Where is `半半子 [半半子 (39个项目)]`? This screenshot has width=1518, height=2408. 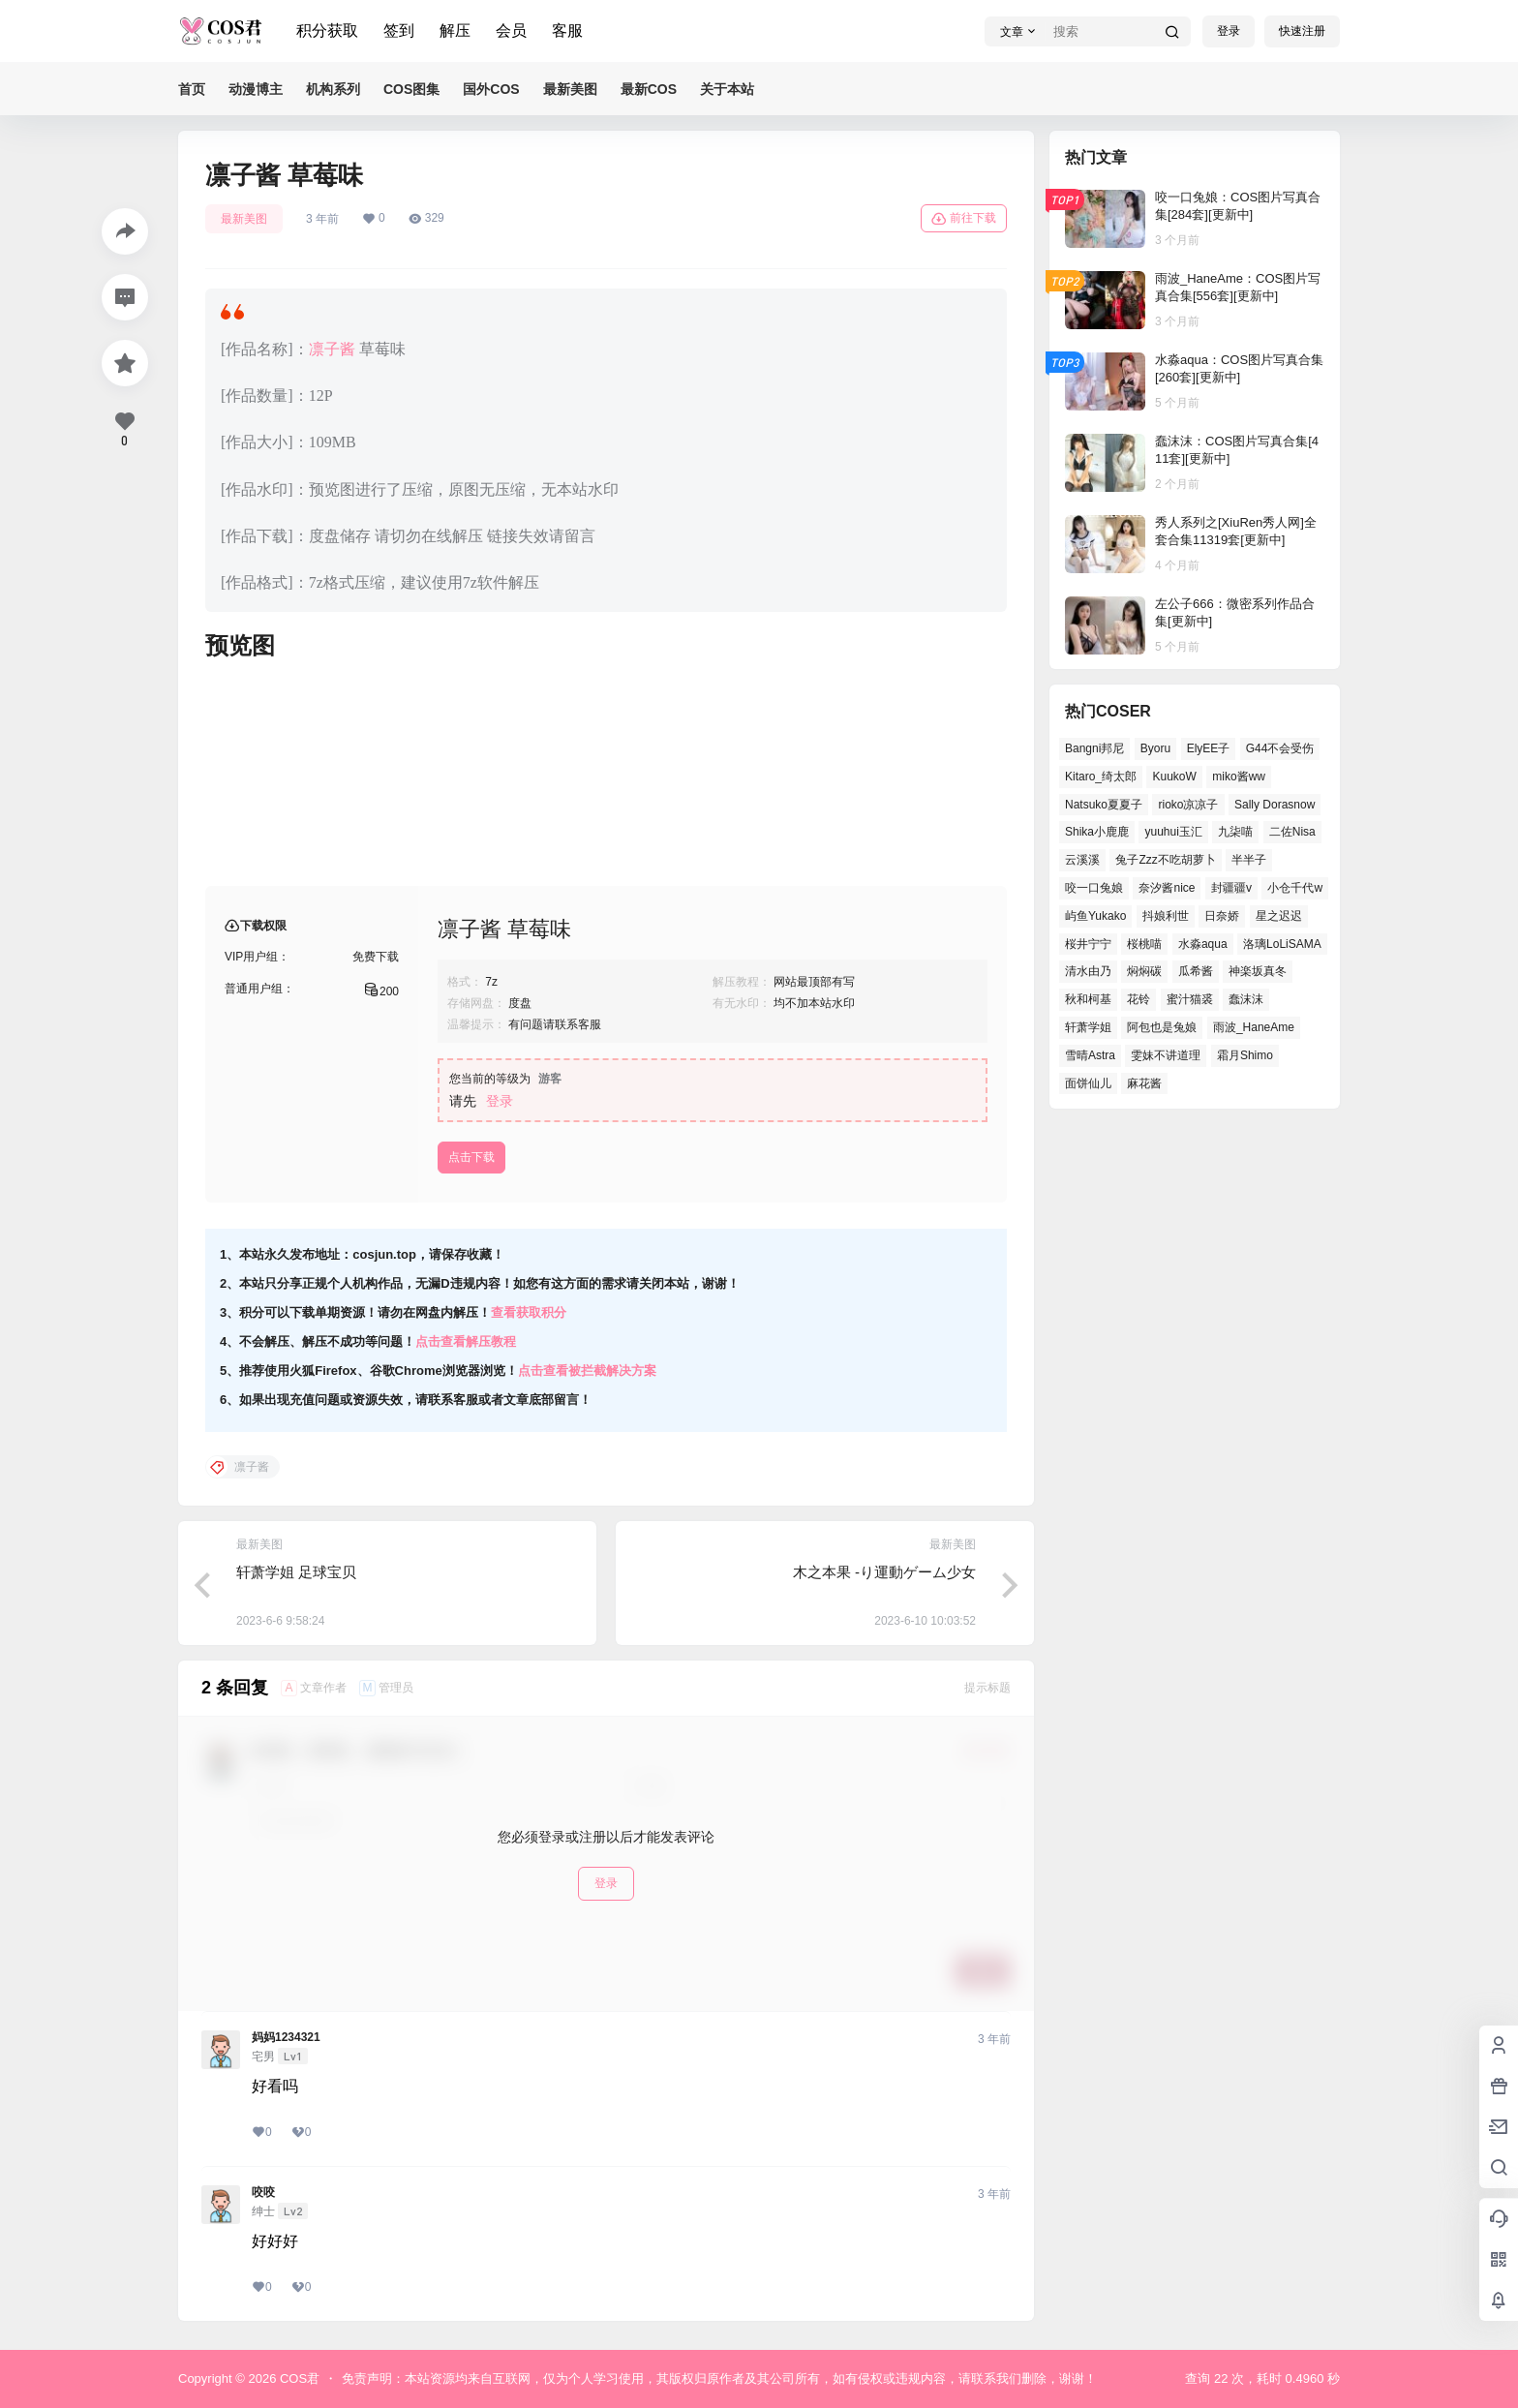
半半子 [半半子 (39个项目)] is located at coordinates (1248, 860).